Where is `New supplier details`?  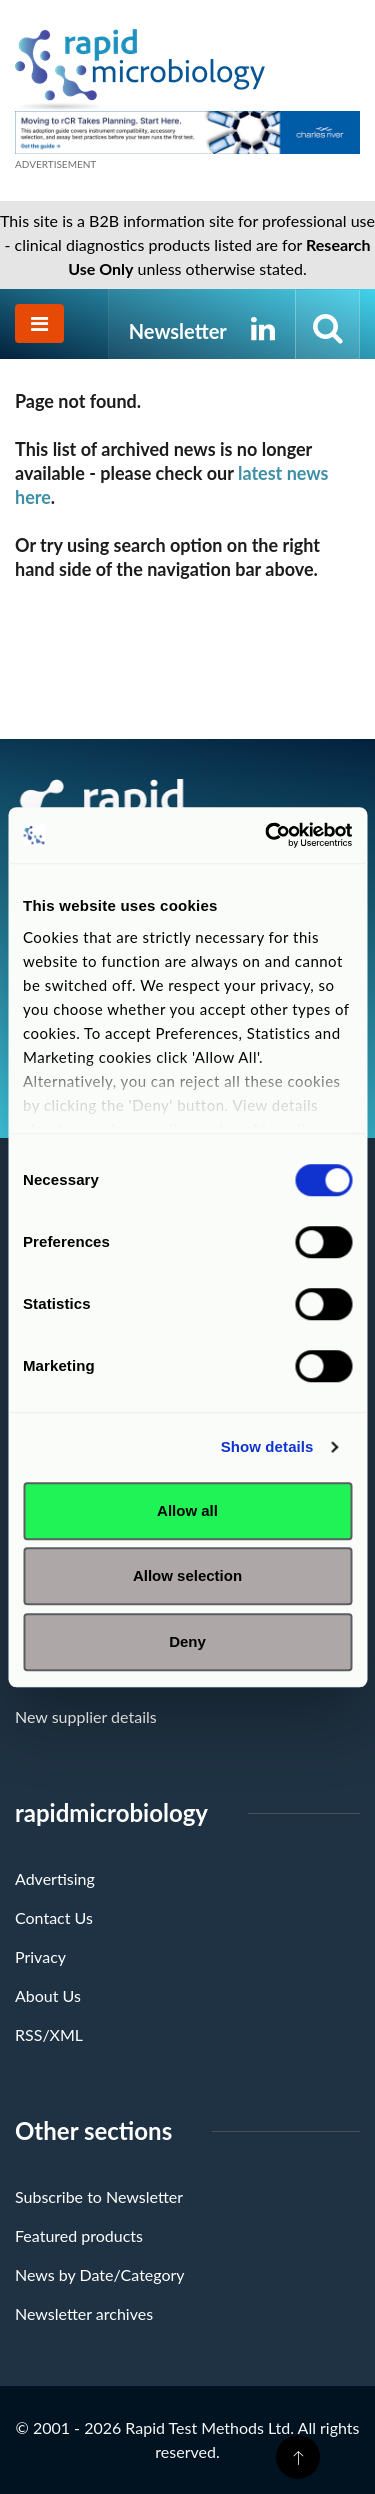
New supplier details is located at coordinates (86, 1716).